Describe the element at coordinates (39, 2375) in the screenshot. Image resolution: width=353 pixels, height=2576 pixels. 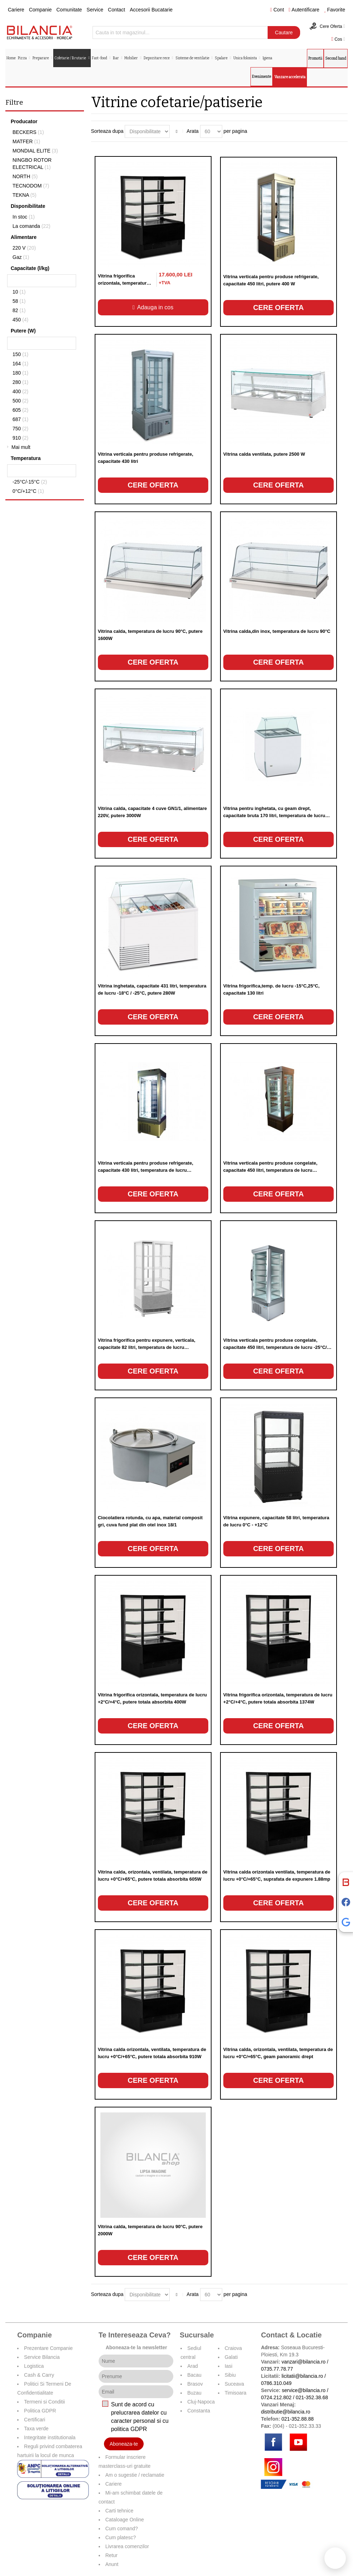
I see `Cash & Carry` at that location.